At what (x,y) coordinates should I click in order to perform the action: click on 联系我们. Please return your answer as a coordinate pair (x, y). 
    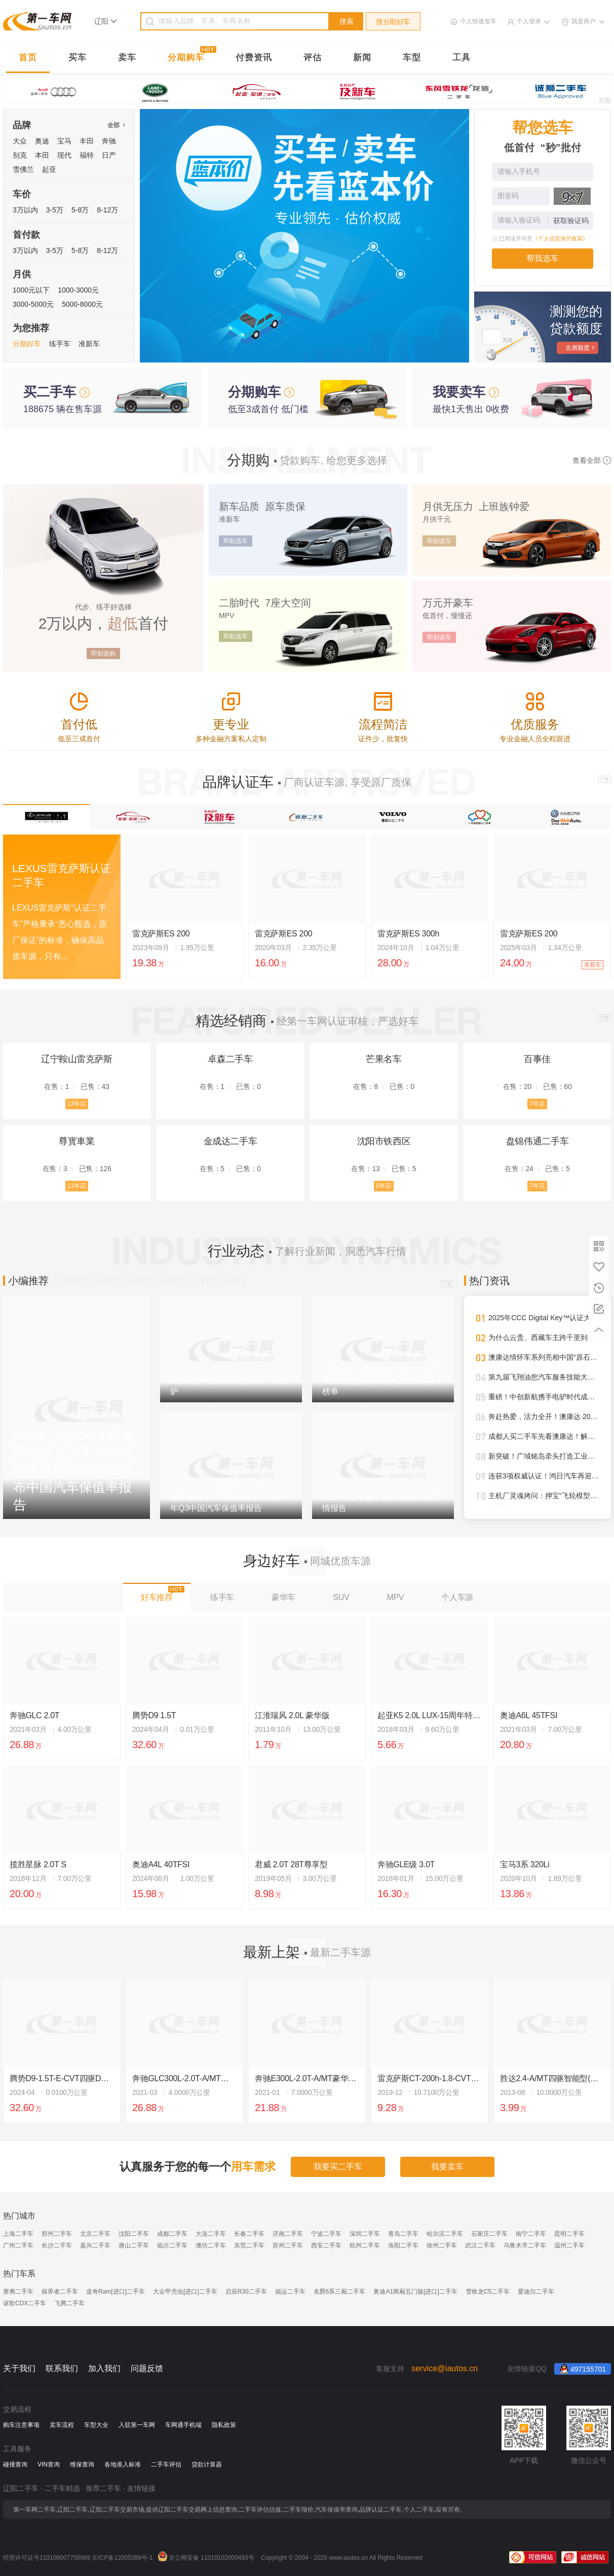
    Looking at the image, I should click on (62, 2368).